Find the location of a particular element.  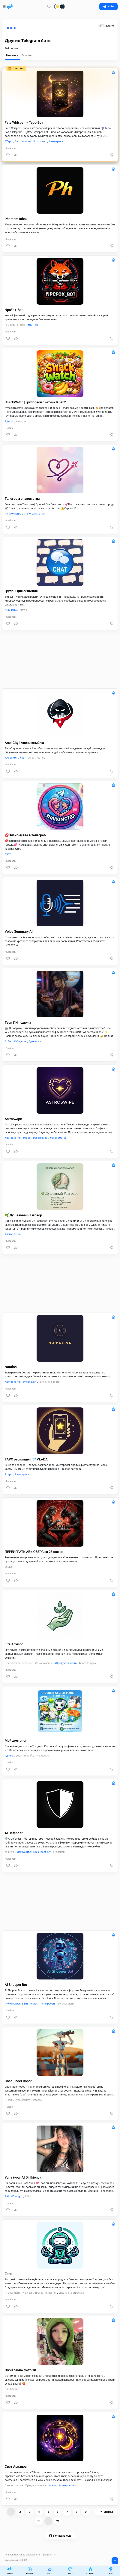

+ [Опубликовать] is located at coordinates (112, 2559).